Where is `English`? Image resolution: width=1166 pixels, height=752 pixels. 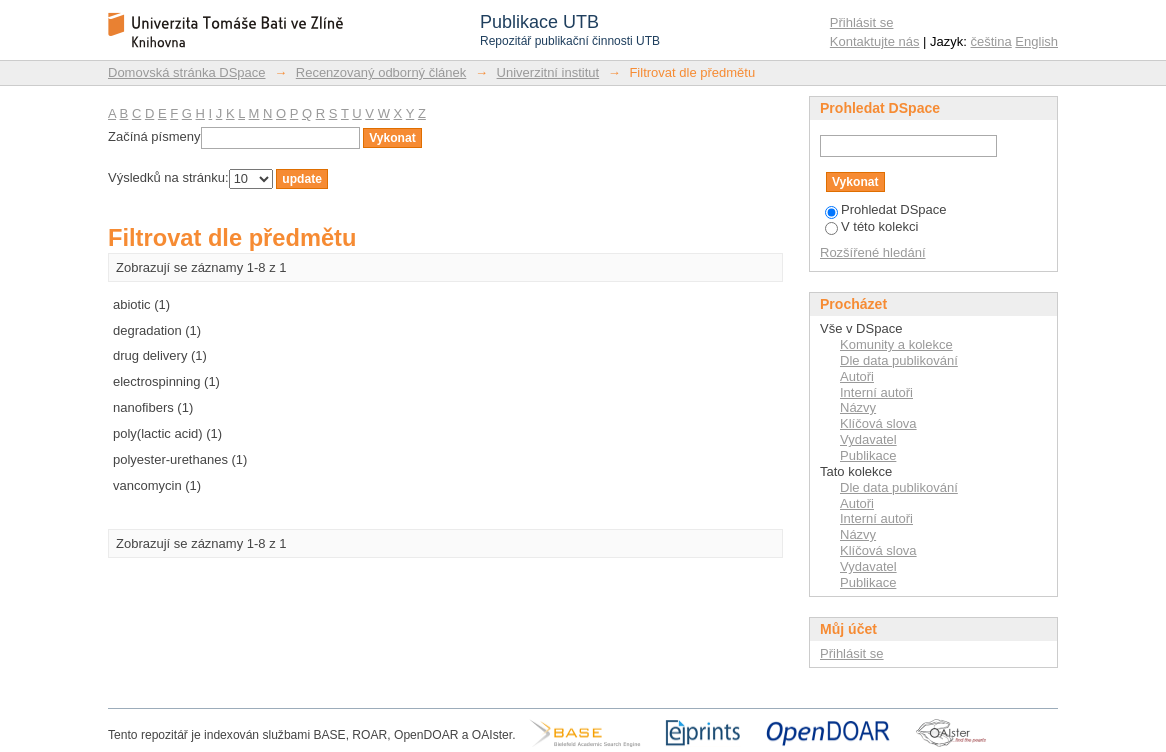 English is located at coordinates (1036, 41).